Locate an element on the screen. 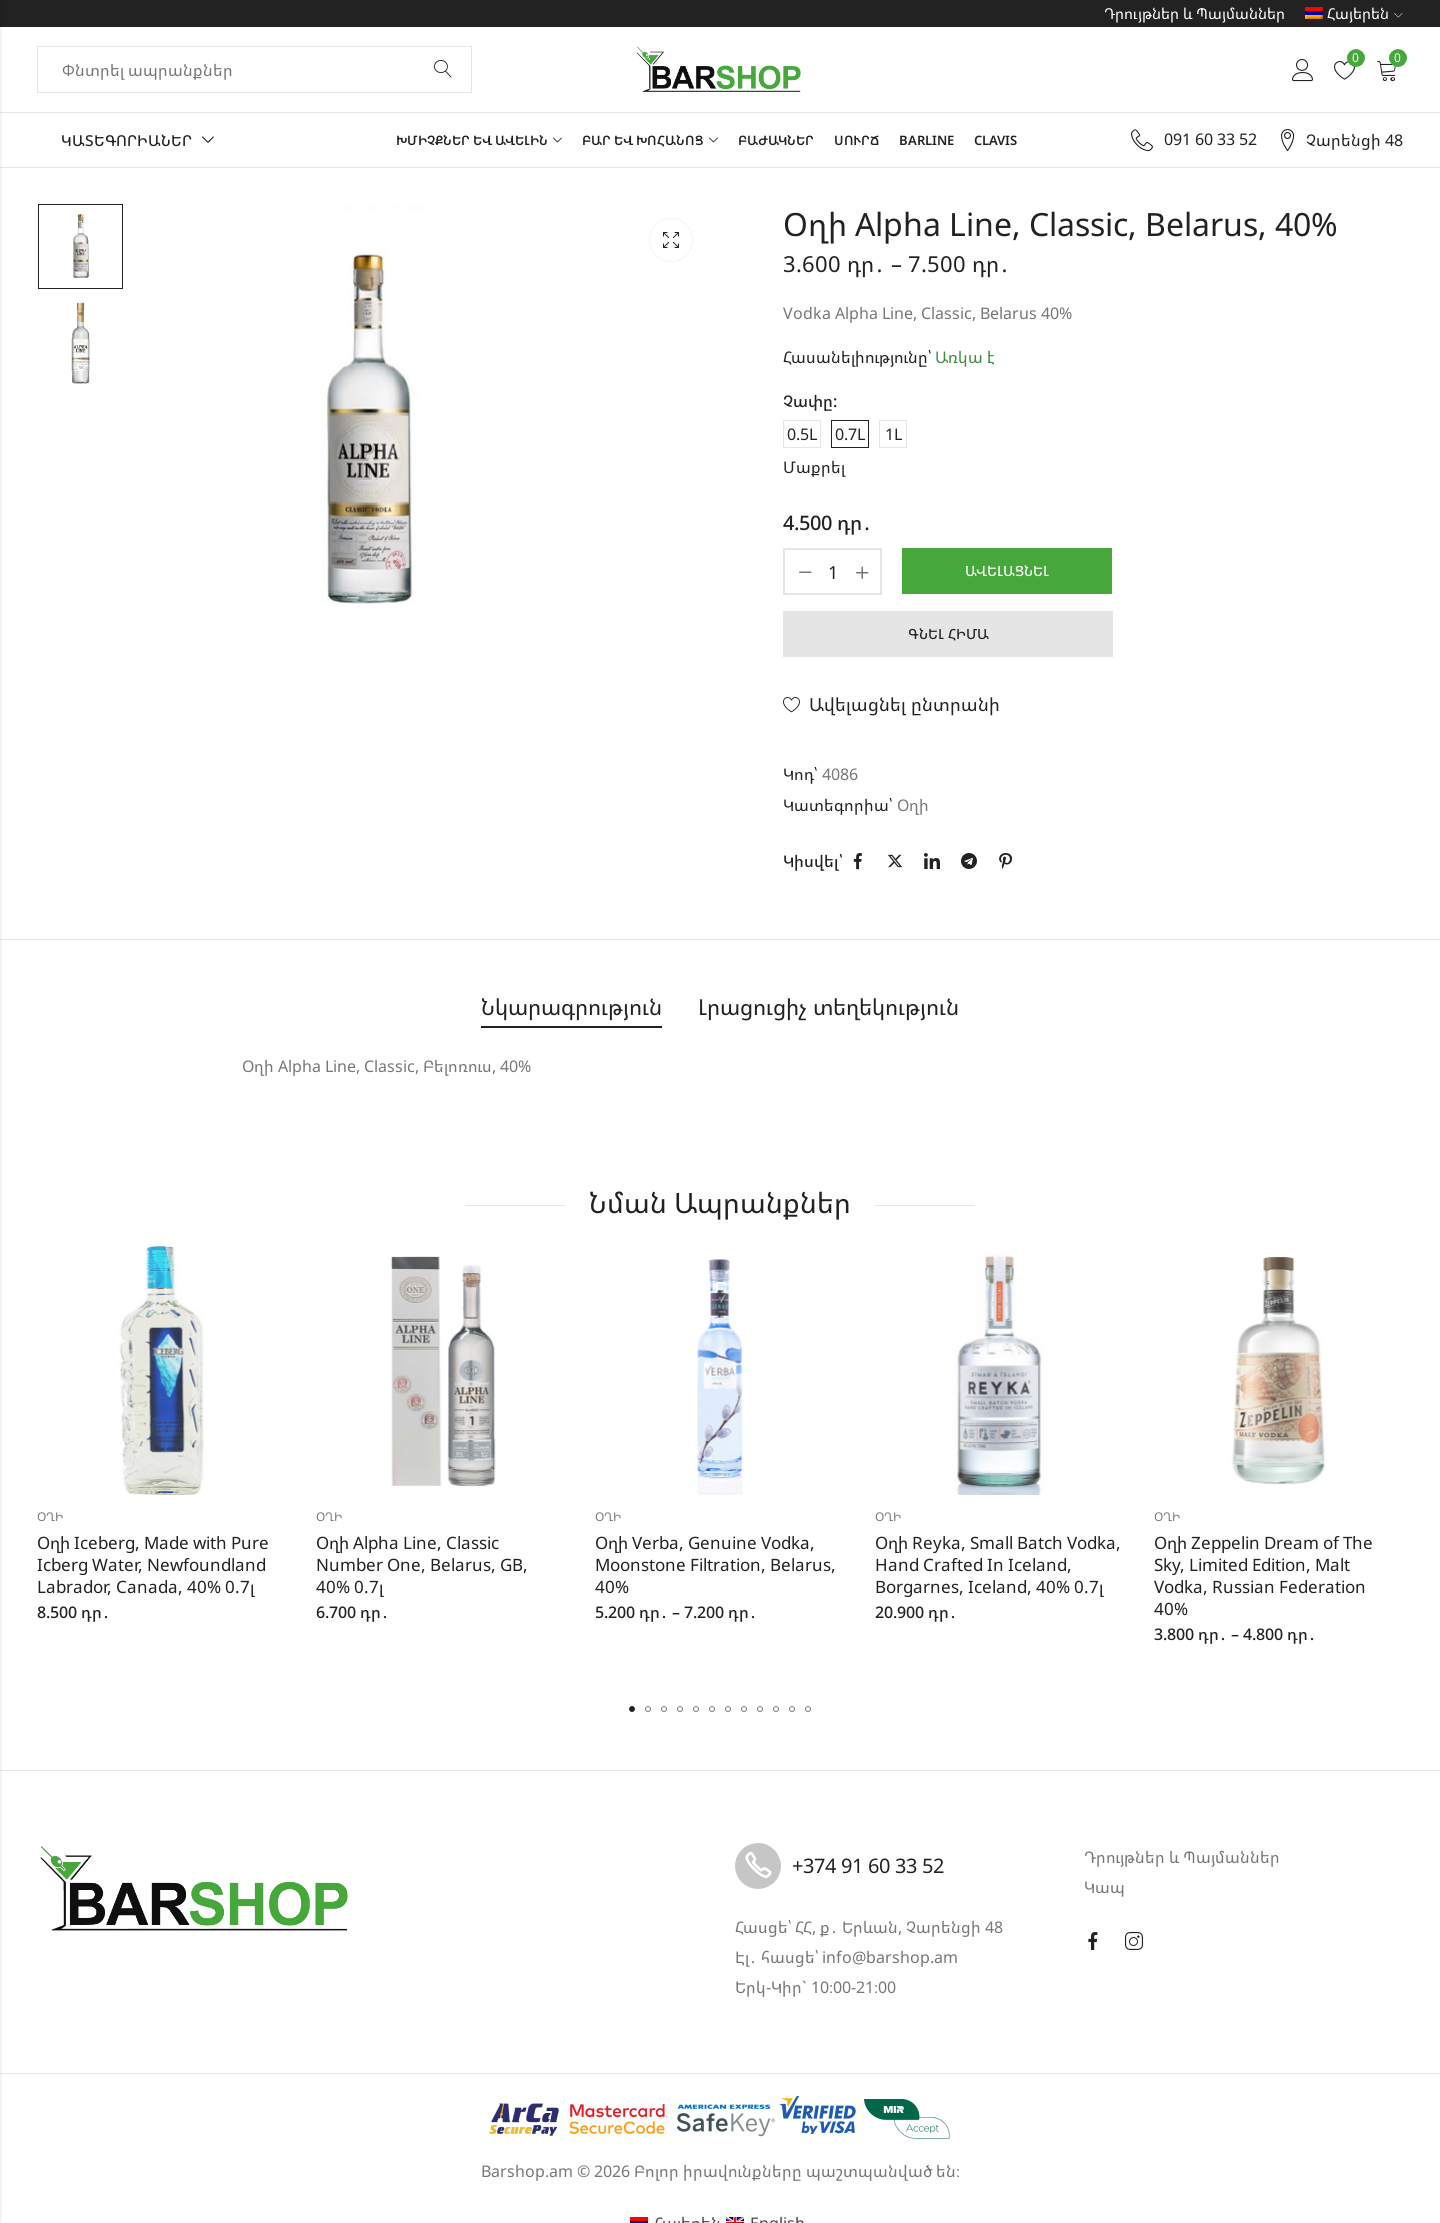 The height and width of the screenshot is (2223, 1440). Օղի is located at coordinates (913, 805).